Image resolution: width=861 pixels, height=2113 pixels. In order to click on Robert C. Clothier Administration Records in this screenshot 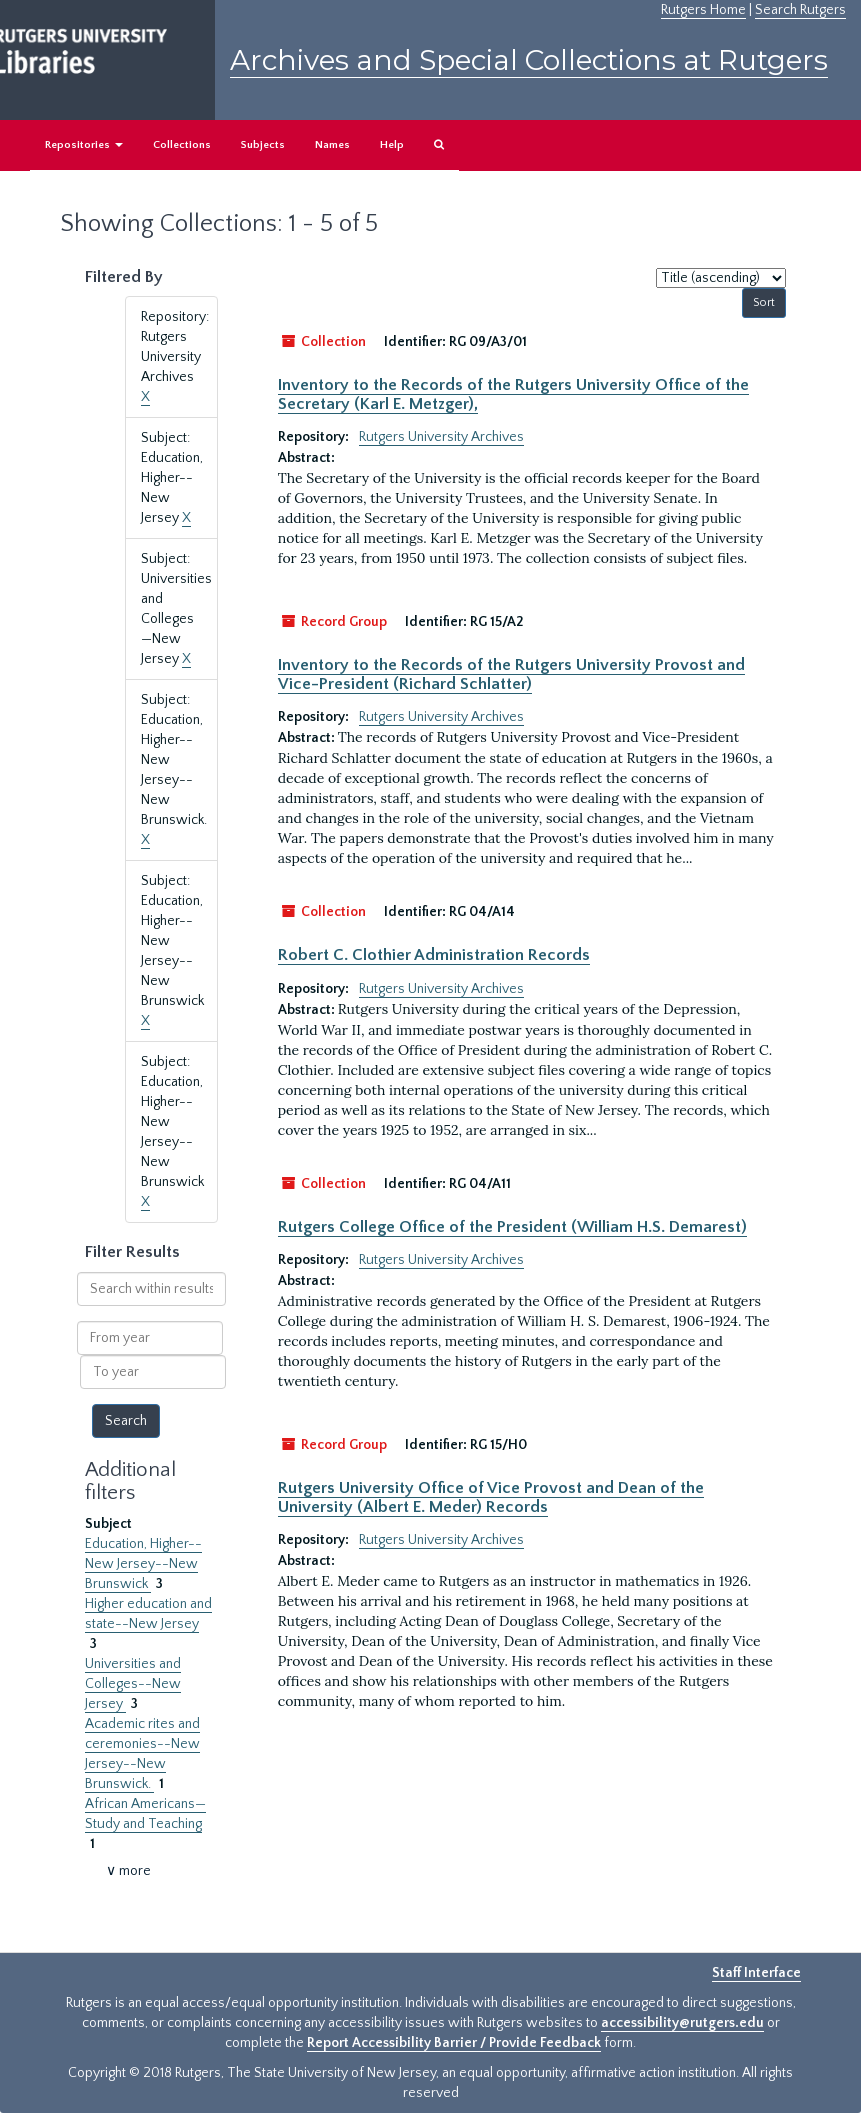, I will do `click(434, 955)`.